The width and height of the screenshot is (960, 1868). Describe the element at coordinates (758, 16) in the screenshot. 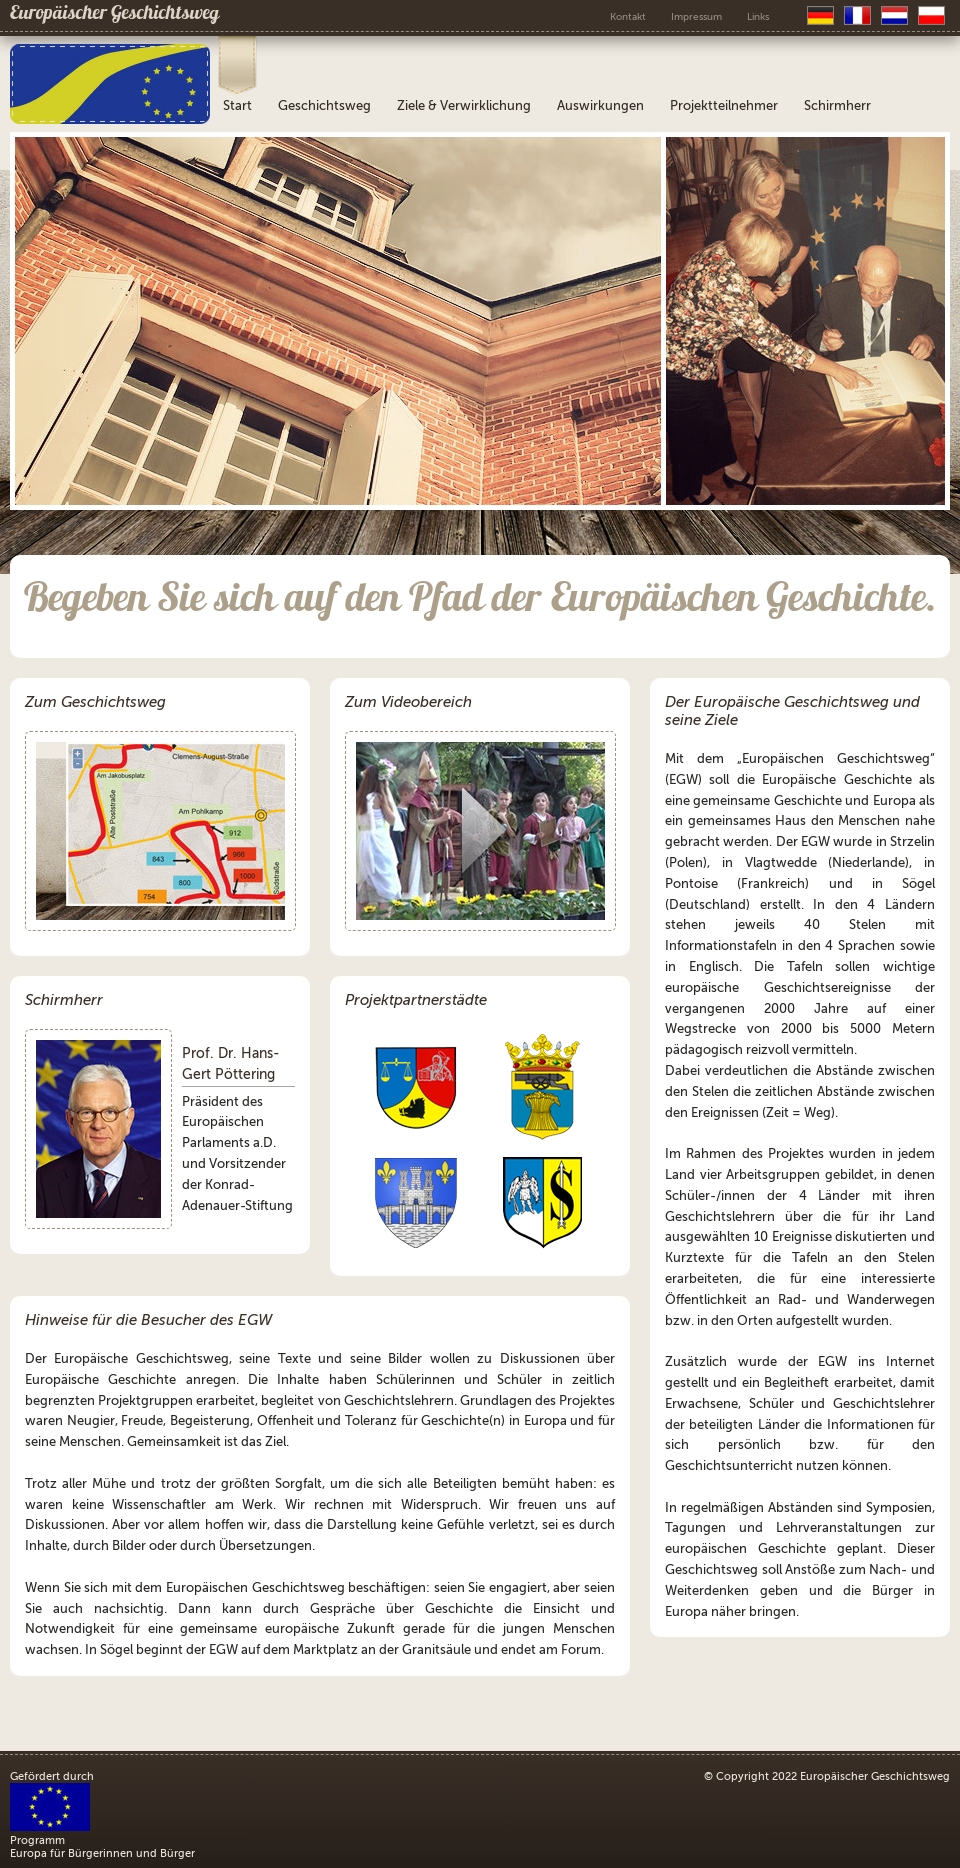

I see `Links` at that location.